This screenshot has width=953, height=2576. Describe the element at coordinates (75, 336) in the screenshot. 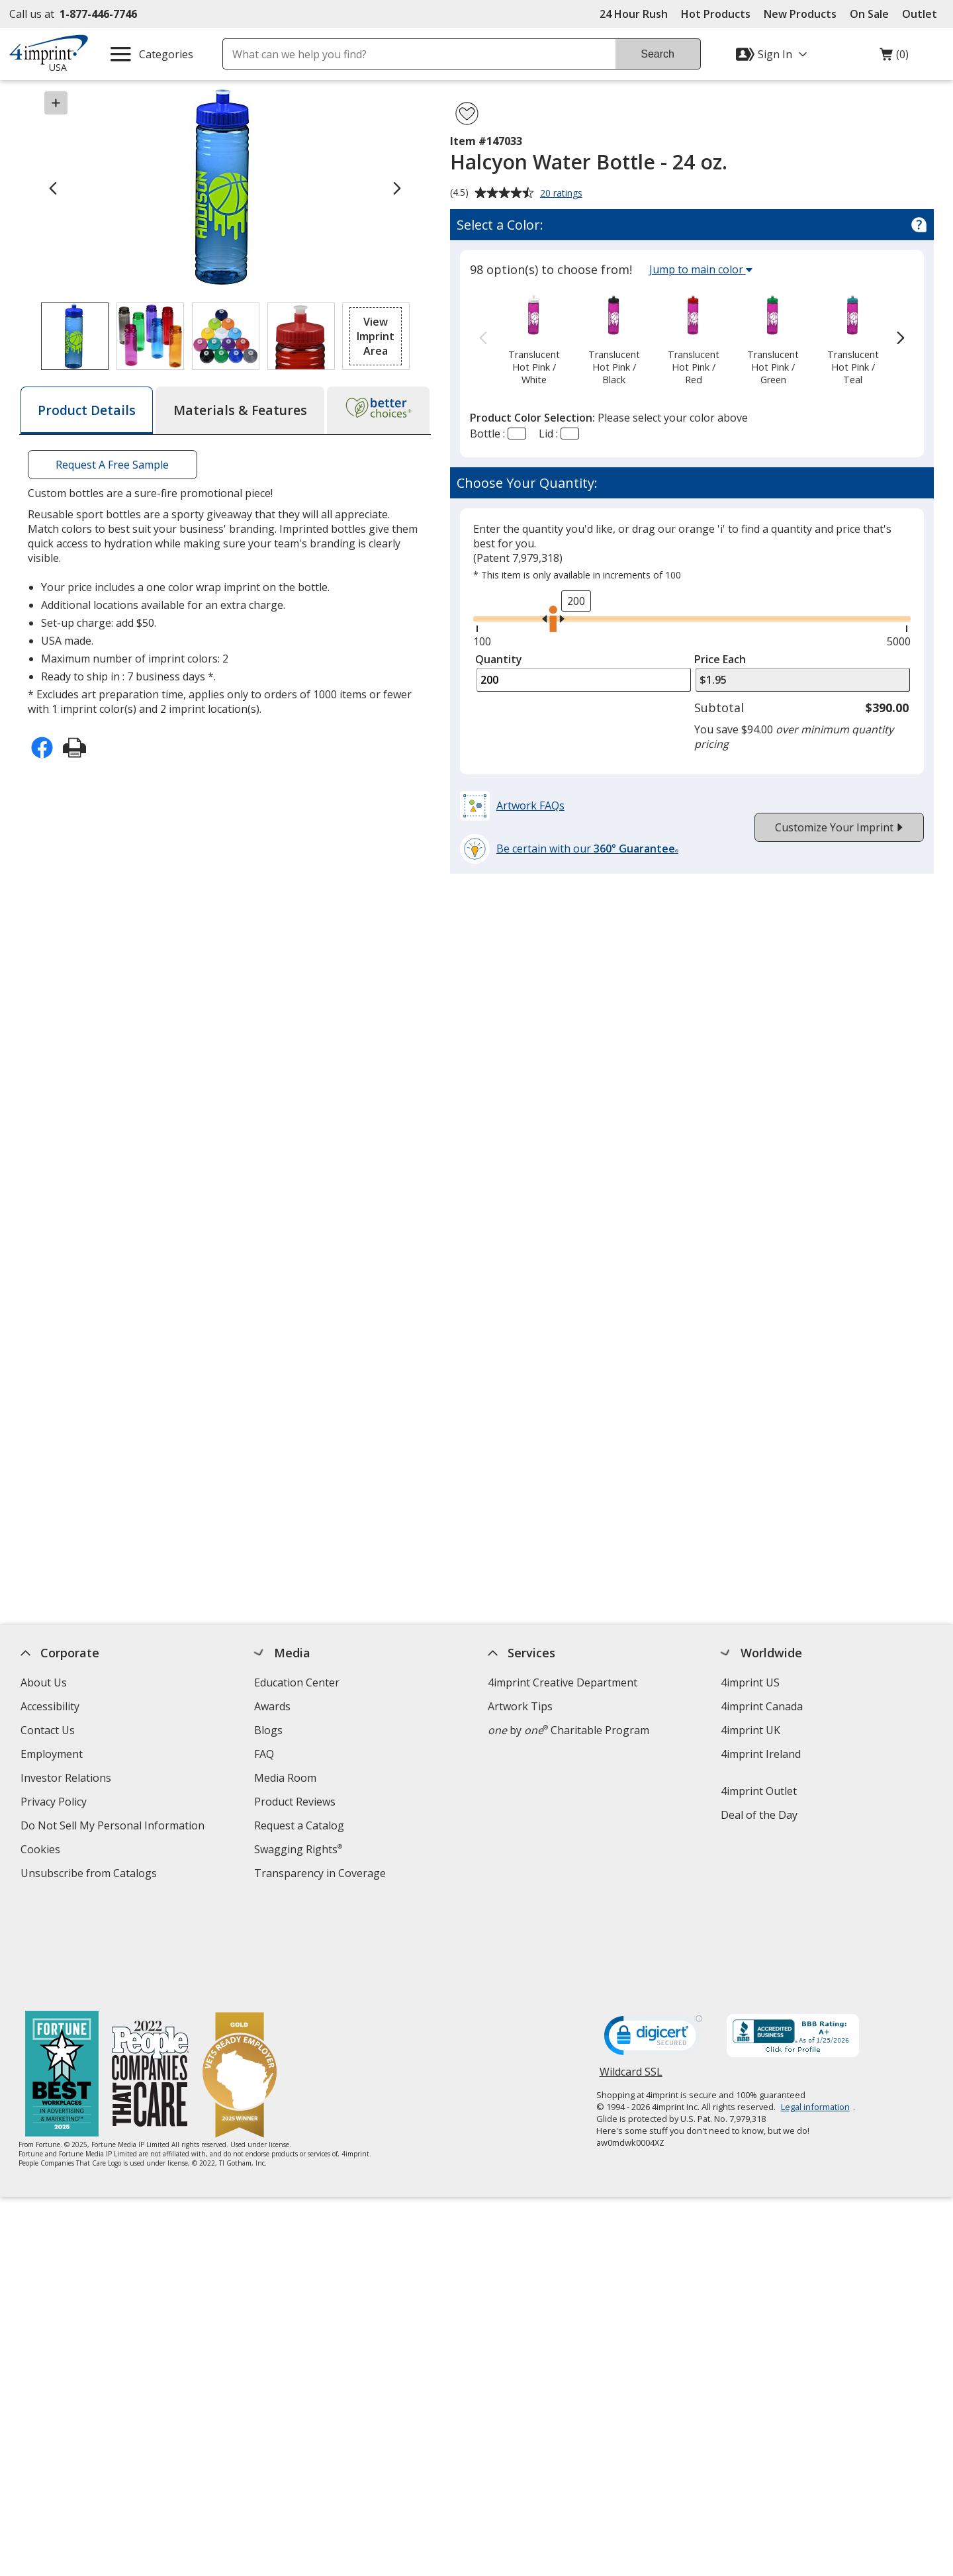

I see `[View Image 1 of 4 of Halcyon Water Bottle - 24 oz.]` at that location.